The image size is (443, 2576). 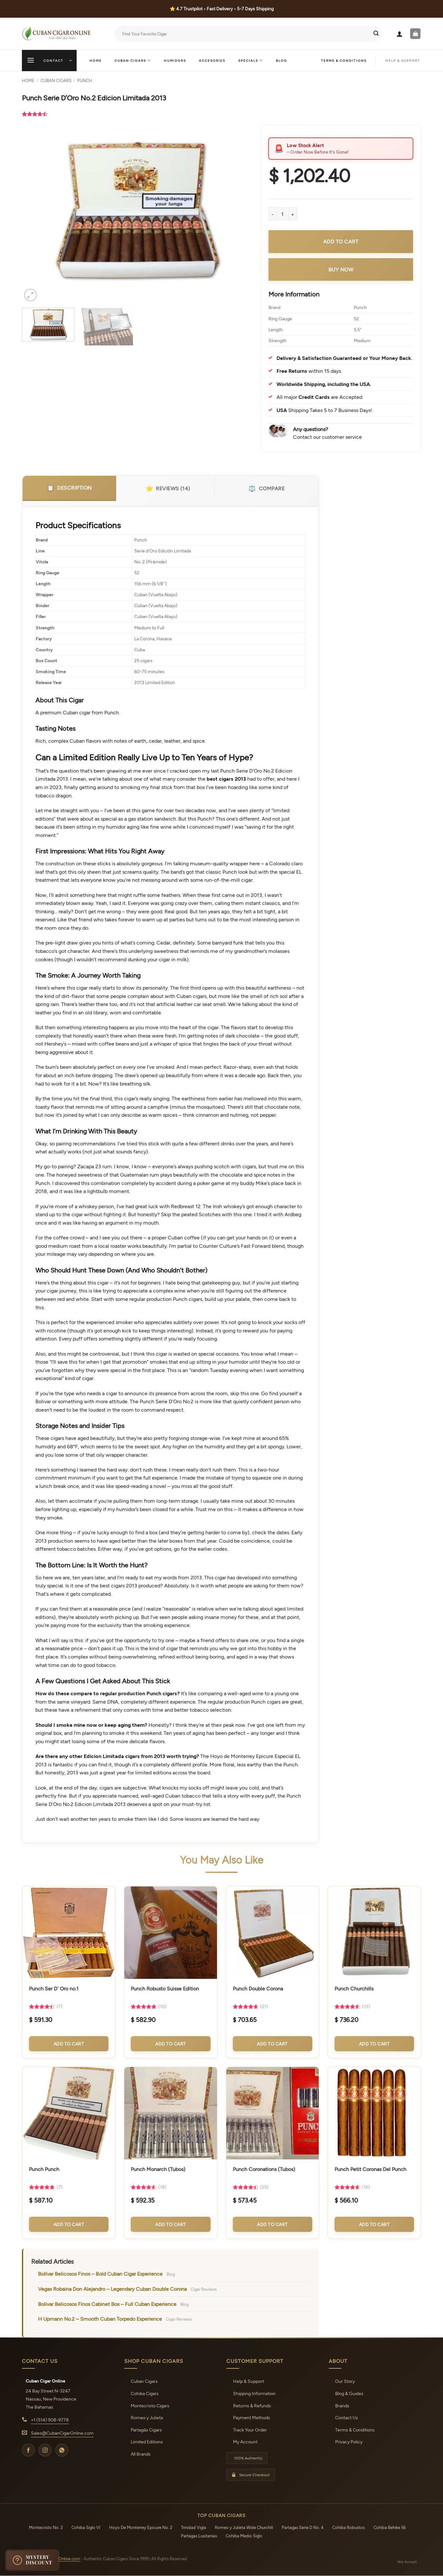 What do you see at coordinates (133, 60) in the screenshot?
I see `Cuban Cigars` at bounding box center [133, 60].